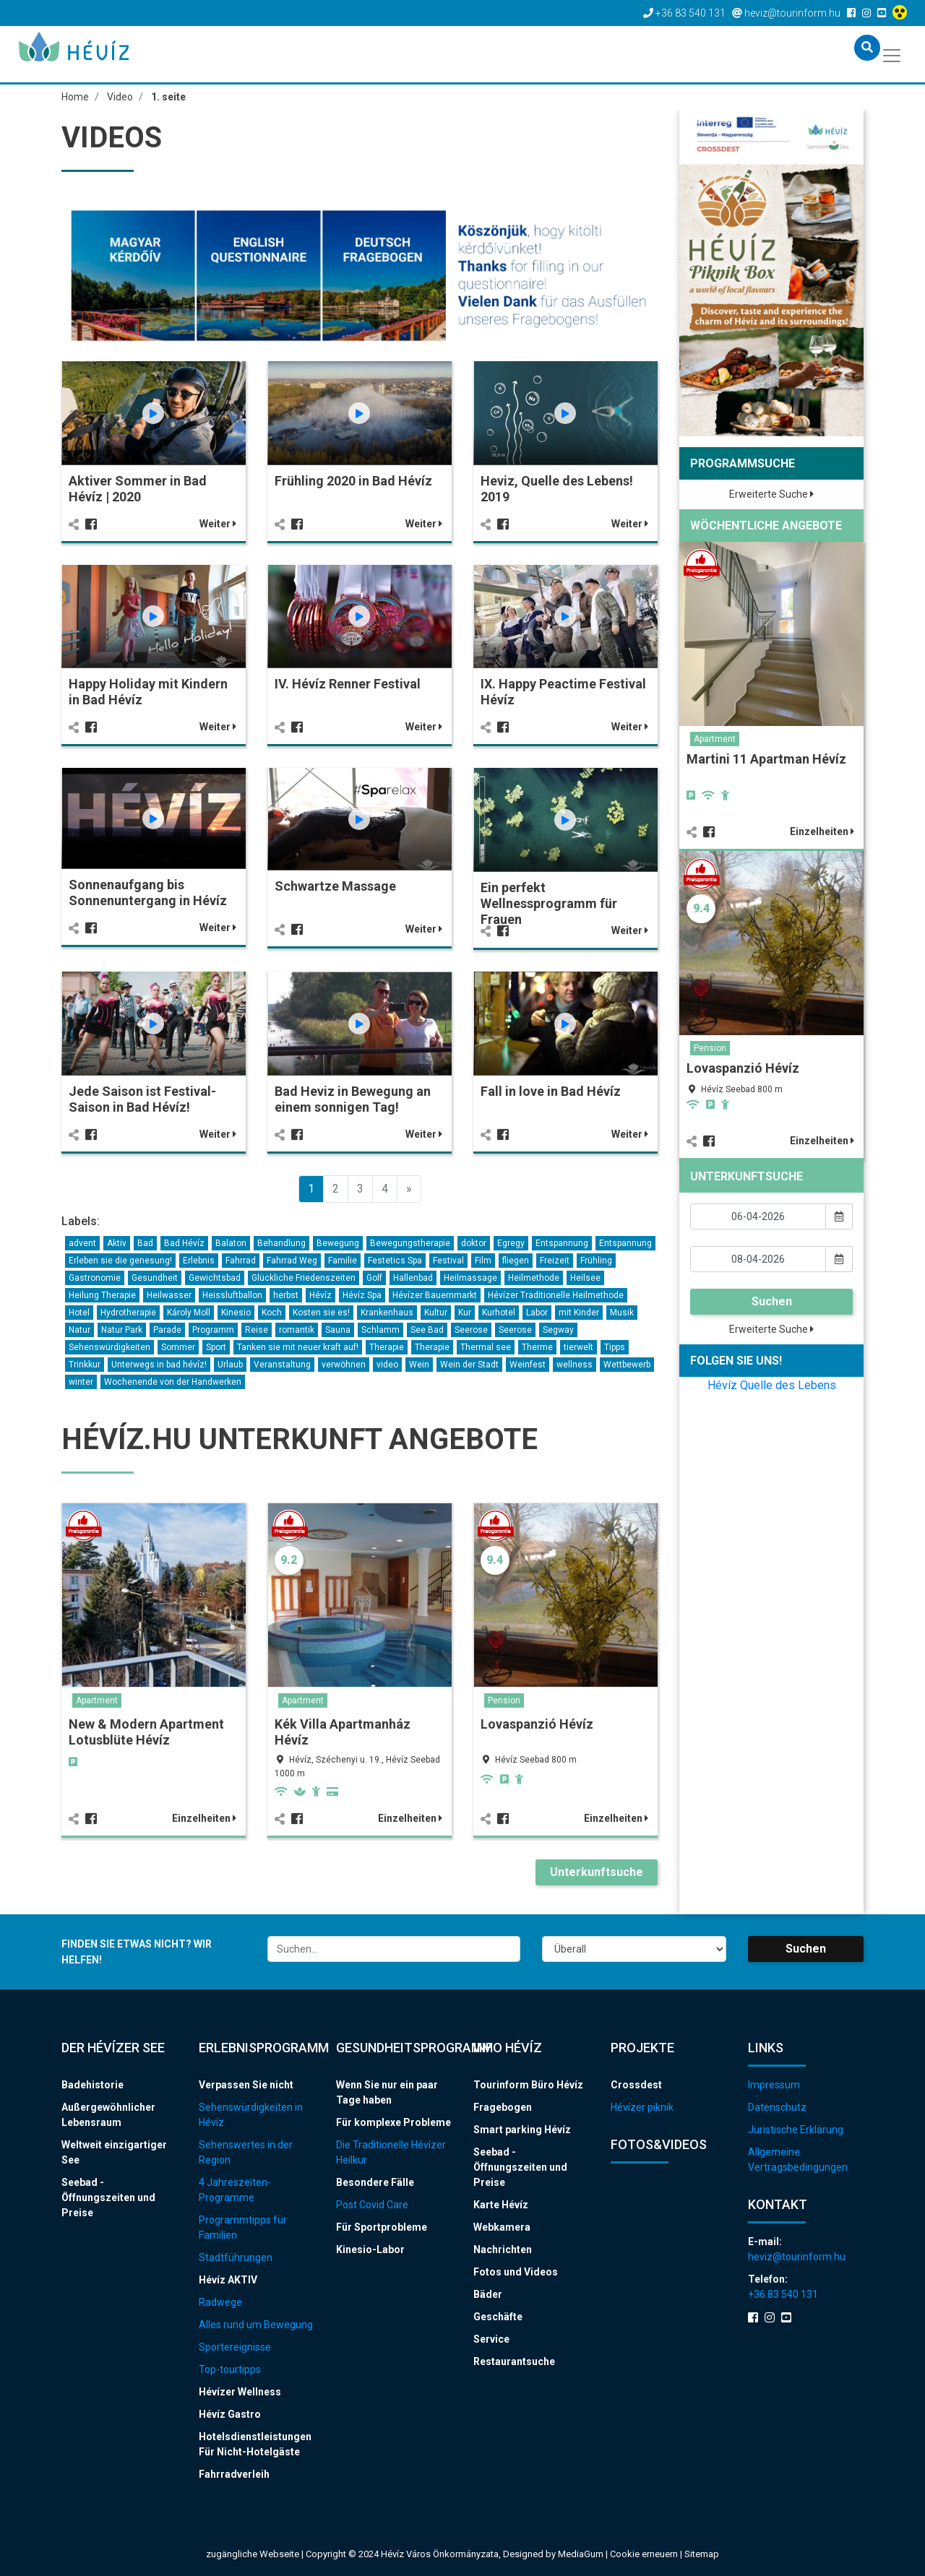 Image resolution: width=925 pixels, height=2576 pixels. I want to click on winter, so click(81, 1382).